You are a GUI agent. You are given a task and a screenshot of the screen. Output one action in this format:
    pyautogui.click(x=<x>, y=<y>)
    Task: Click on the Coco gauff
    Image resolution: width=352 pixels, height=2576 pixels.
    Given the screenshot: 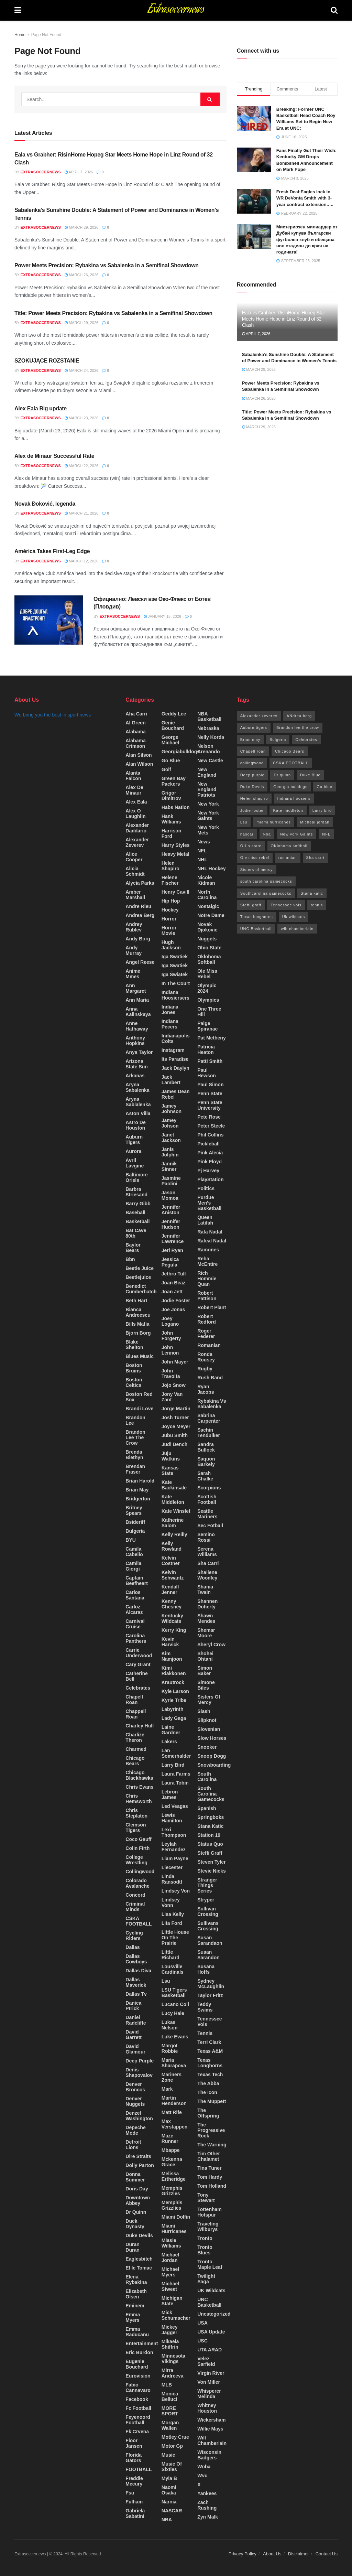 What is the action you would take?
    pyautogui.click(x=138, y=1839)
    